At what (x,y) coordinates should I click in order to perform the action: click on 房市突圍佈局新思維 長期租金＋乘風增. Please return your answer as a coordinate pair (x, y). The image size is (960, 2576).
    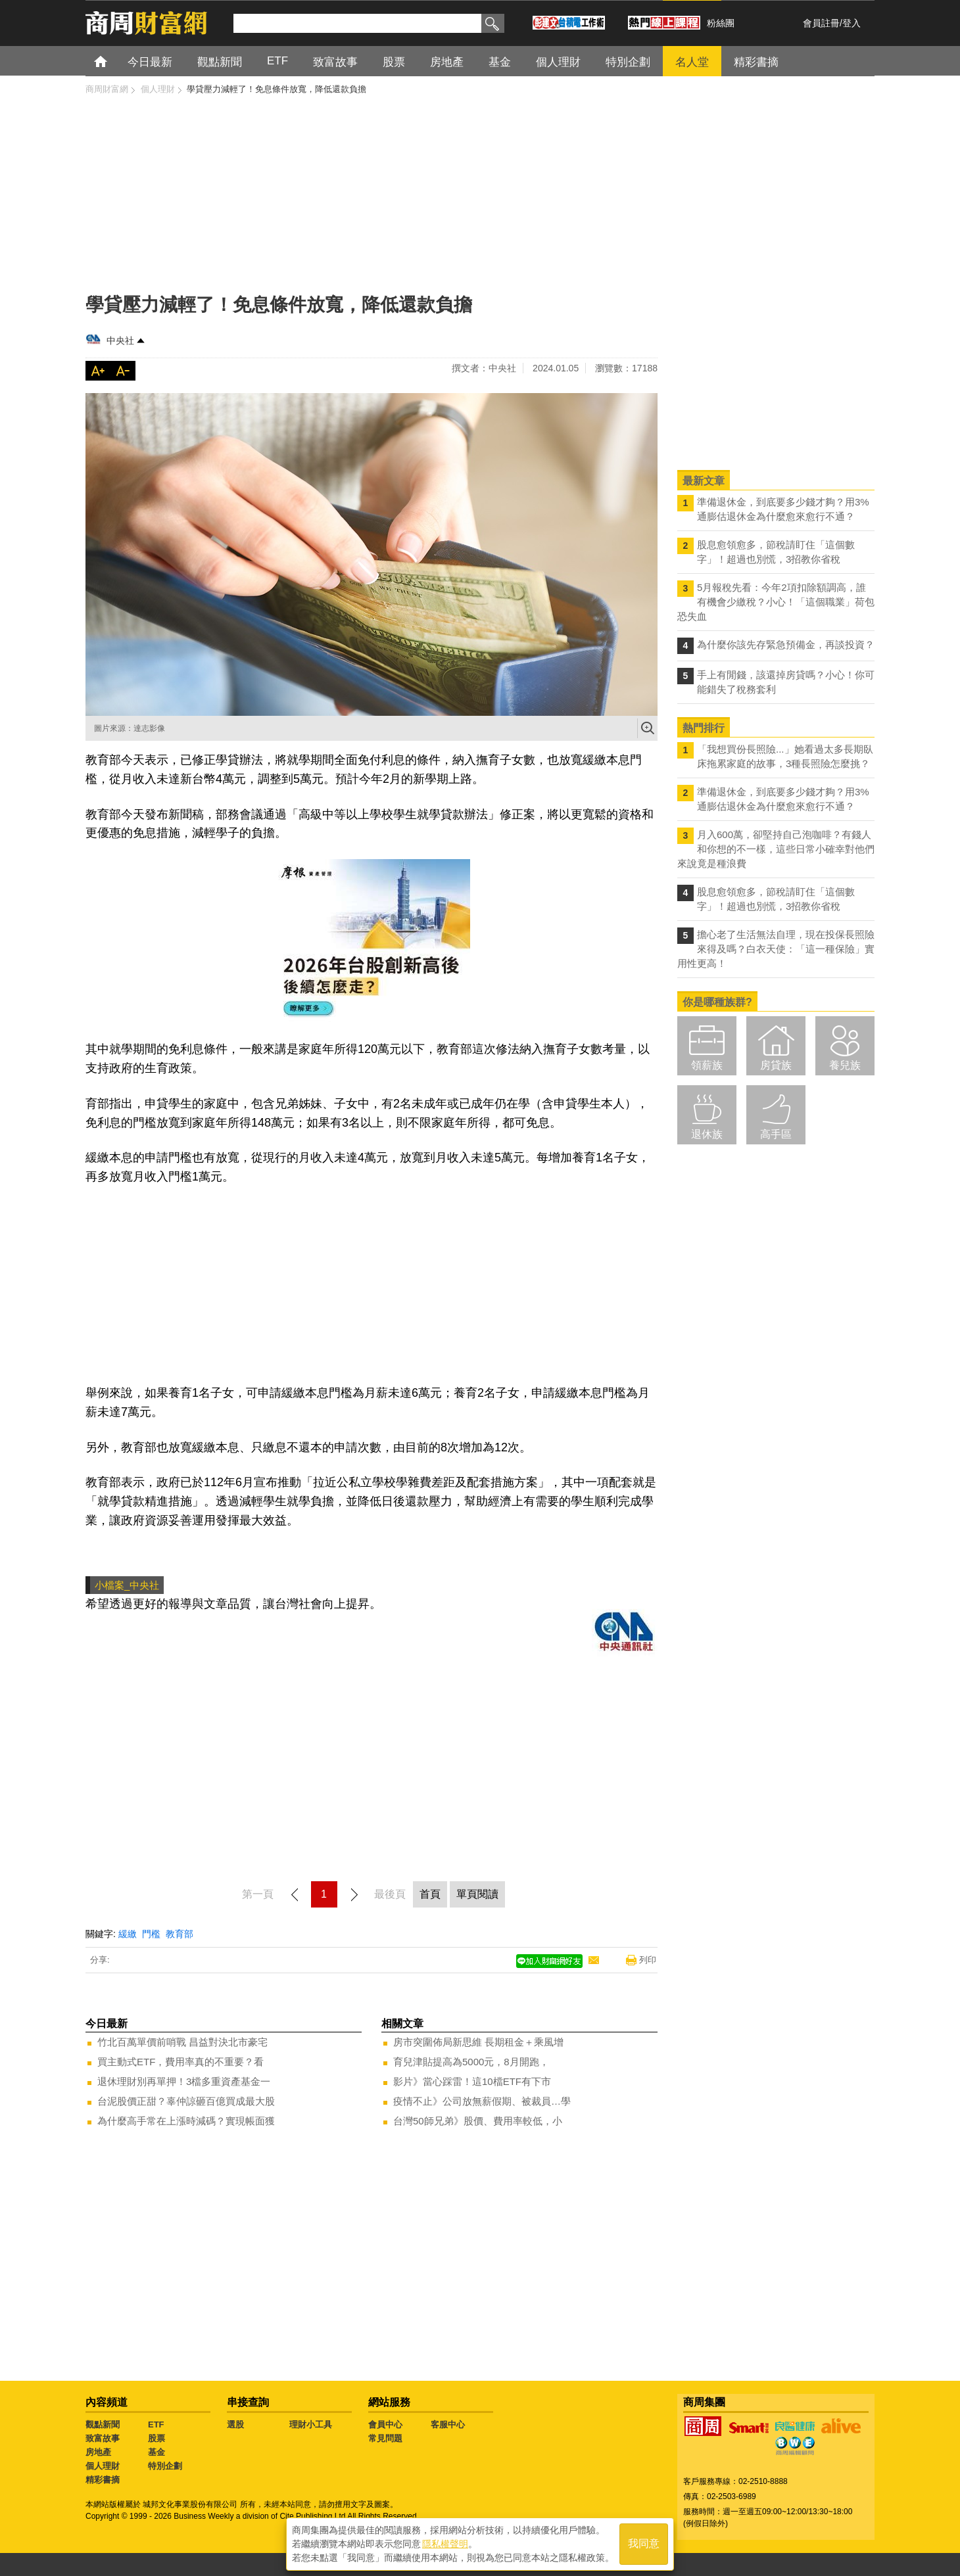
    Looking at the image, I should click on (478, 2042).